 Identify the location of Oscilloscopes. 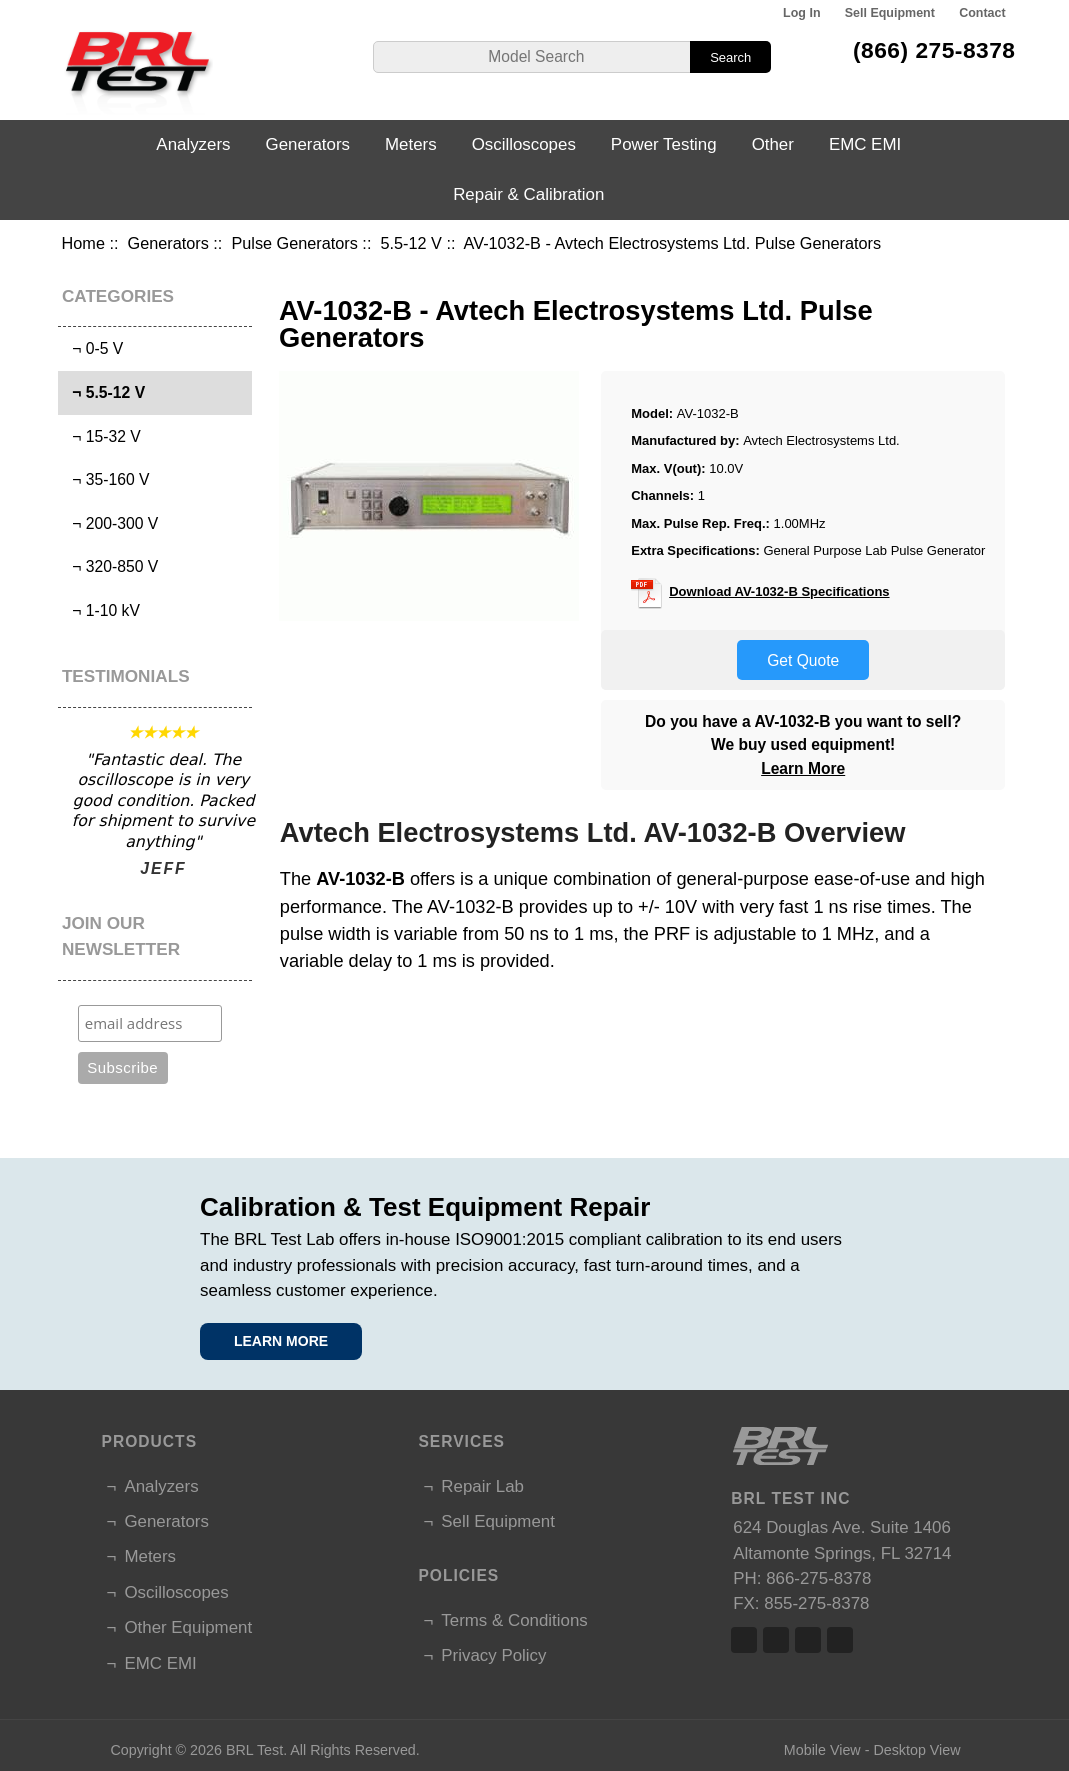
(524, 144).